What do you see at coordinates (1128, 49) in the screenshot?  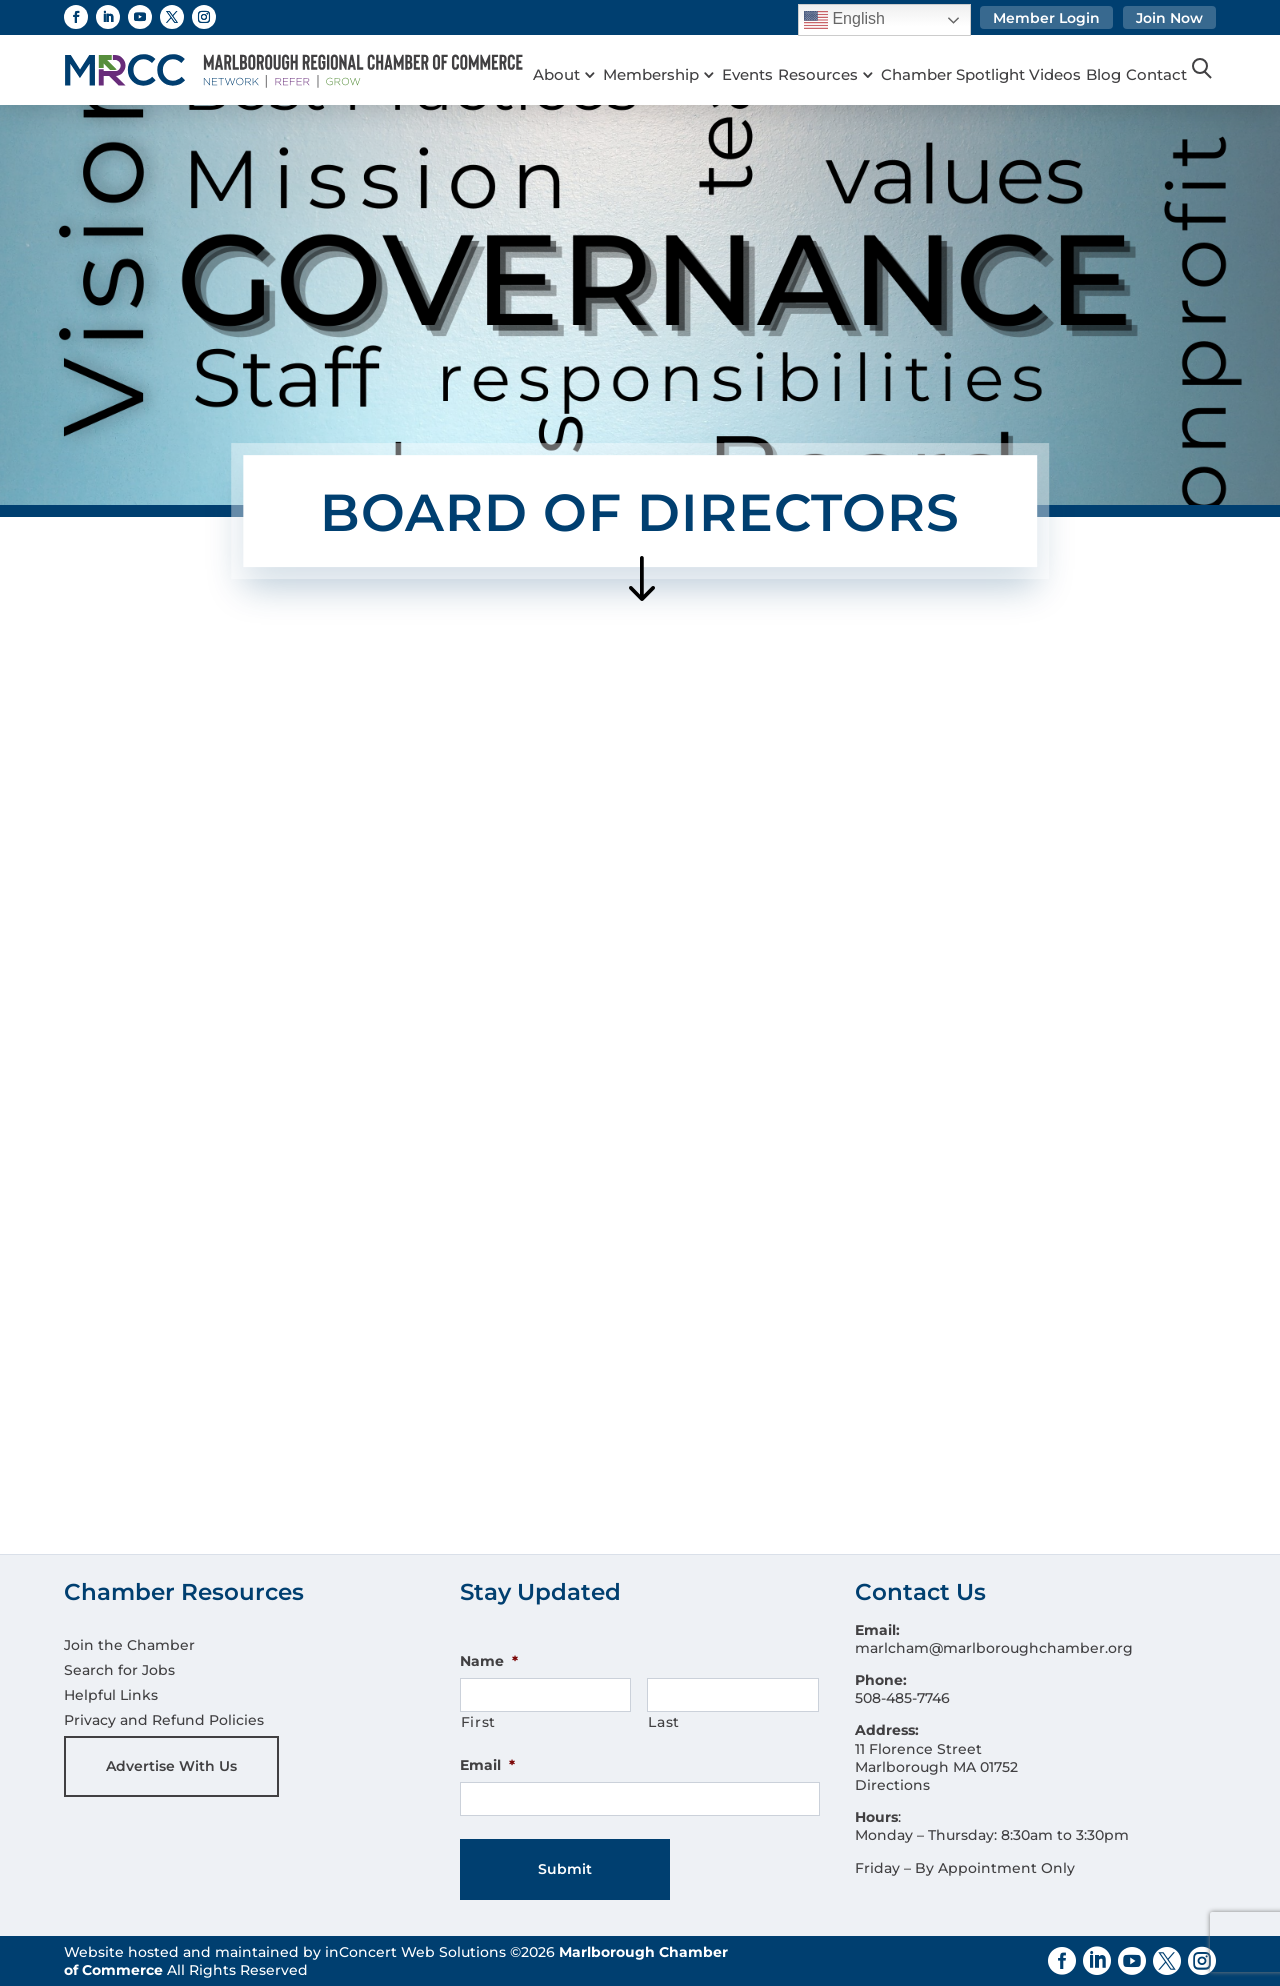 I see `Blog` at bounding box center [1128, 49].